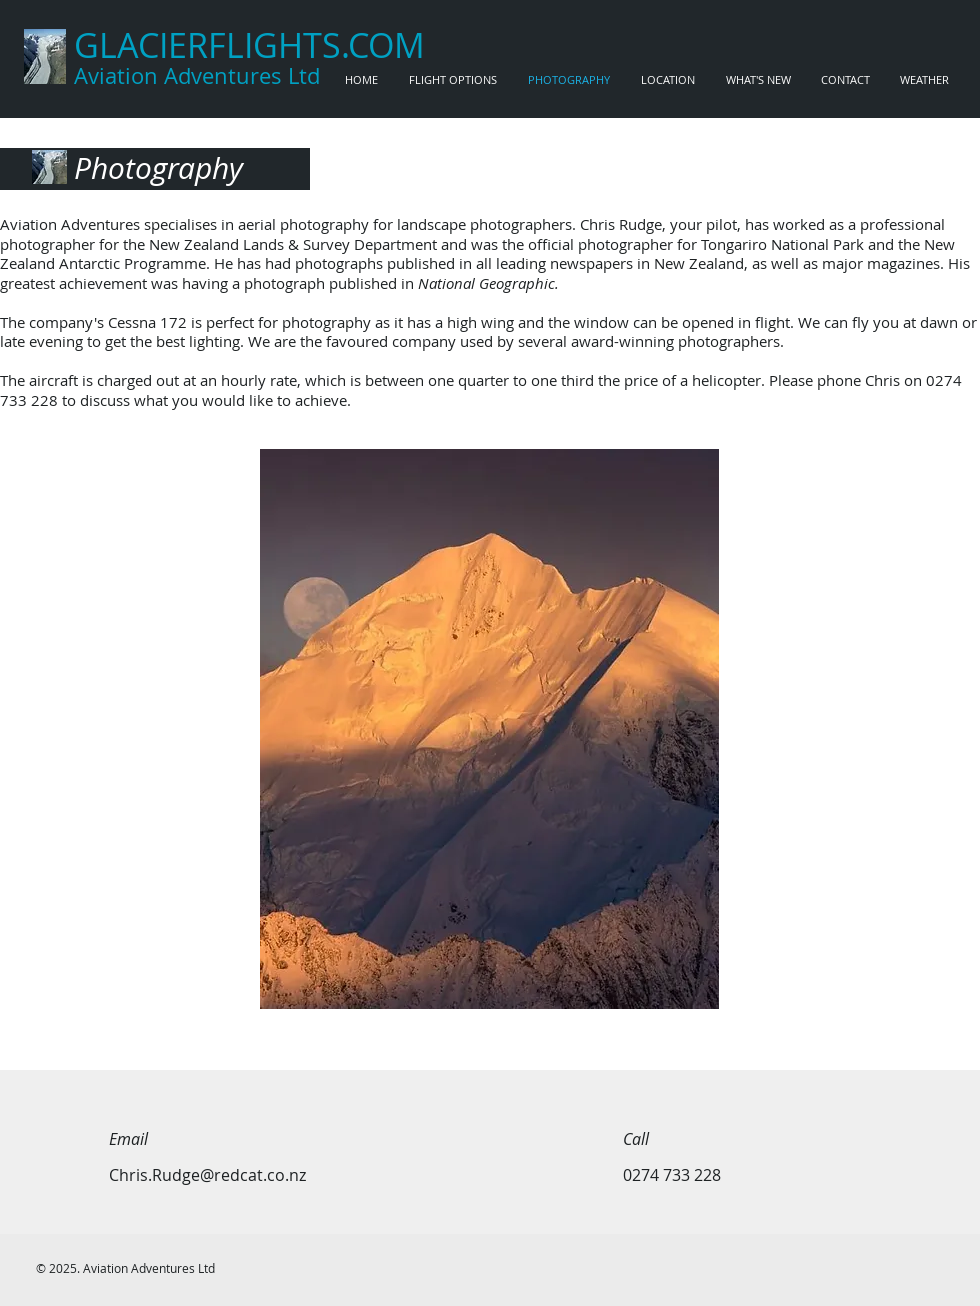 This screenshot has width=980, height=1306. I want to click on [button], so click(489, 729).